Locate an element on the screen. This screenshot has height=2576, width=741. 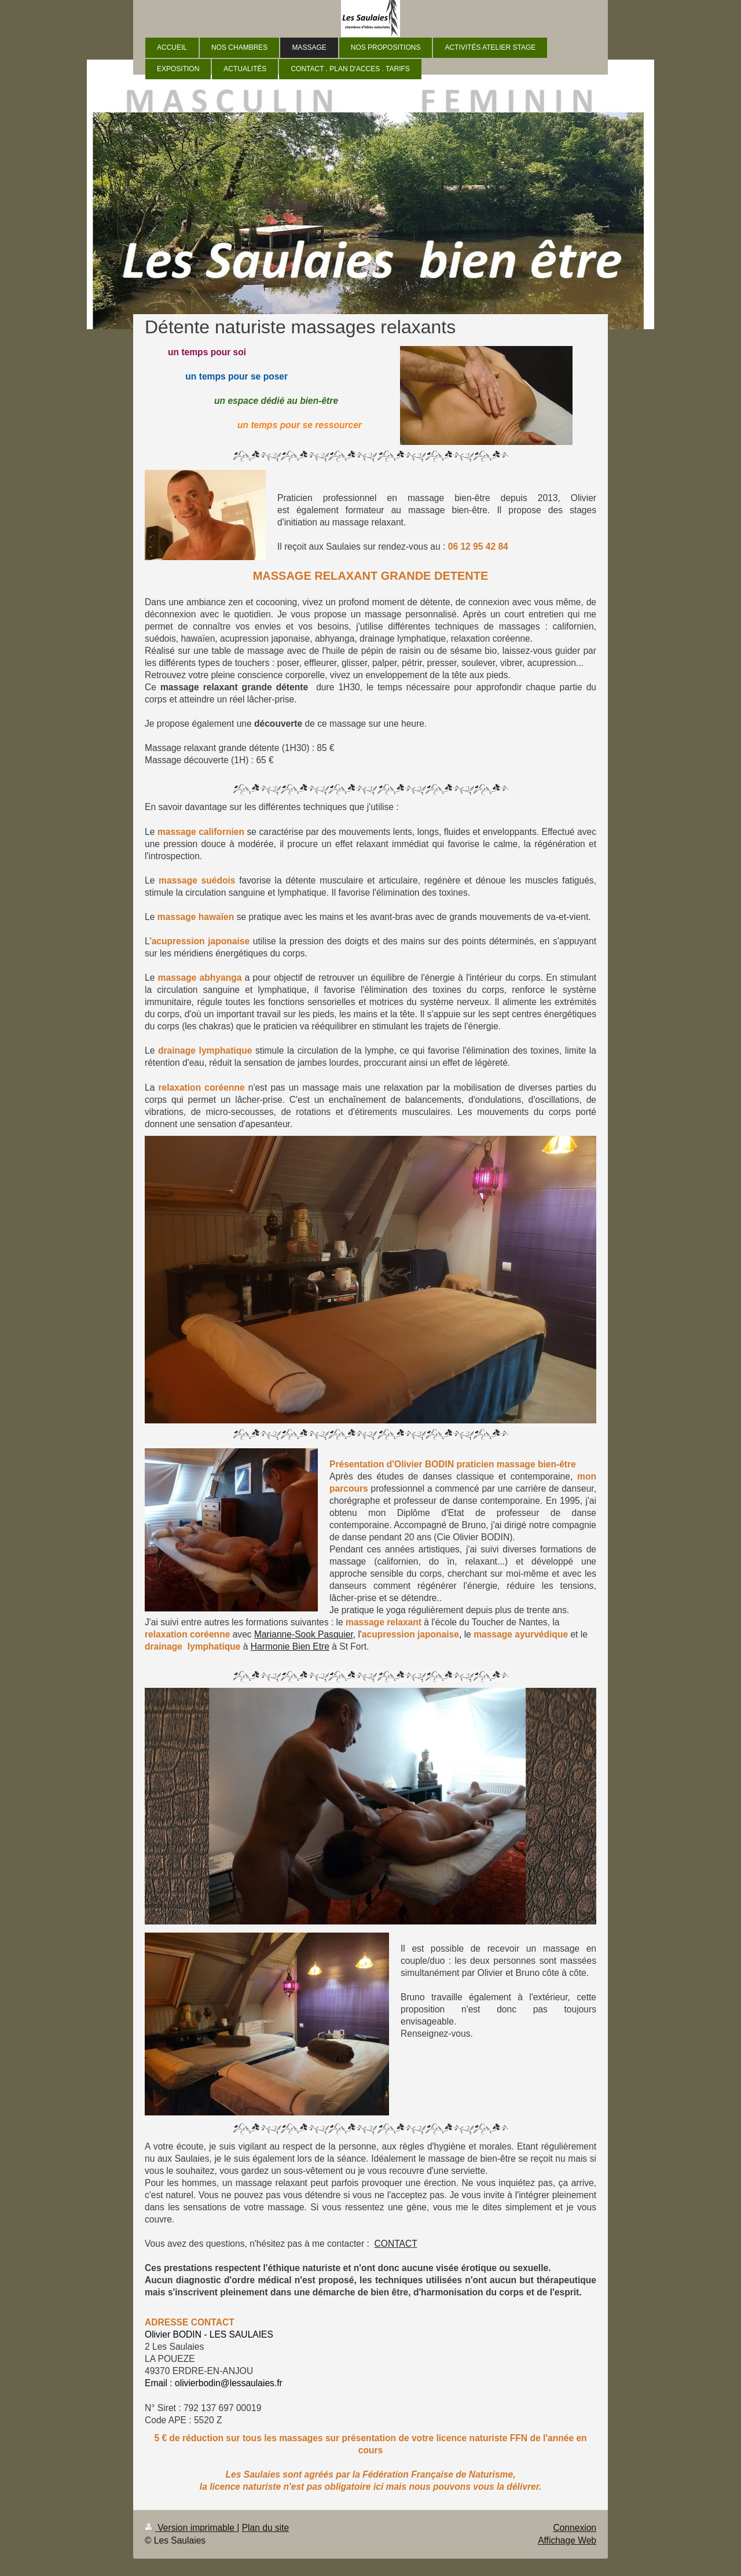
Marianne-Sook Pasquier is located at coordinates (303, 1634).